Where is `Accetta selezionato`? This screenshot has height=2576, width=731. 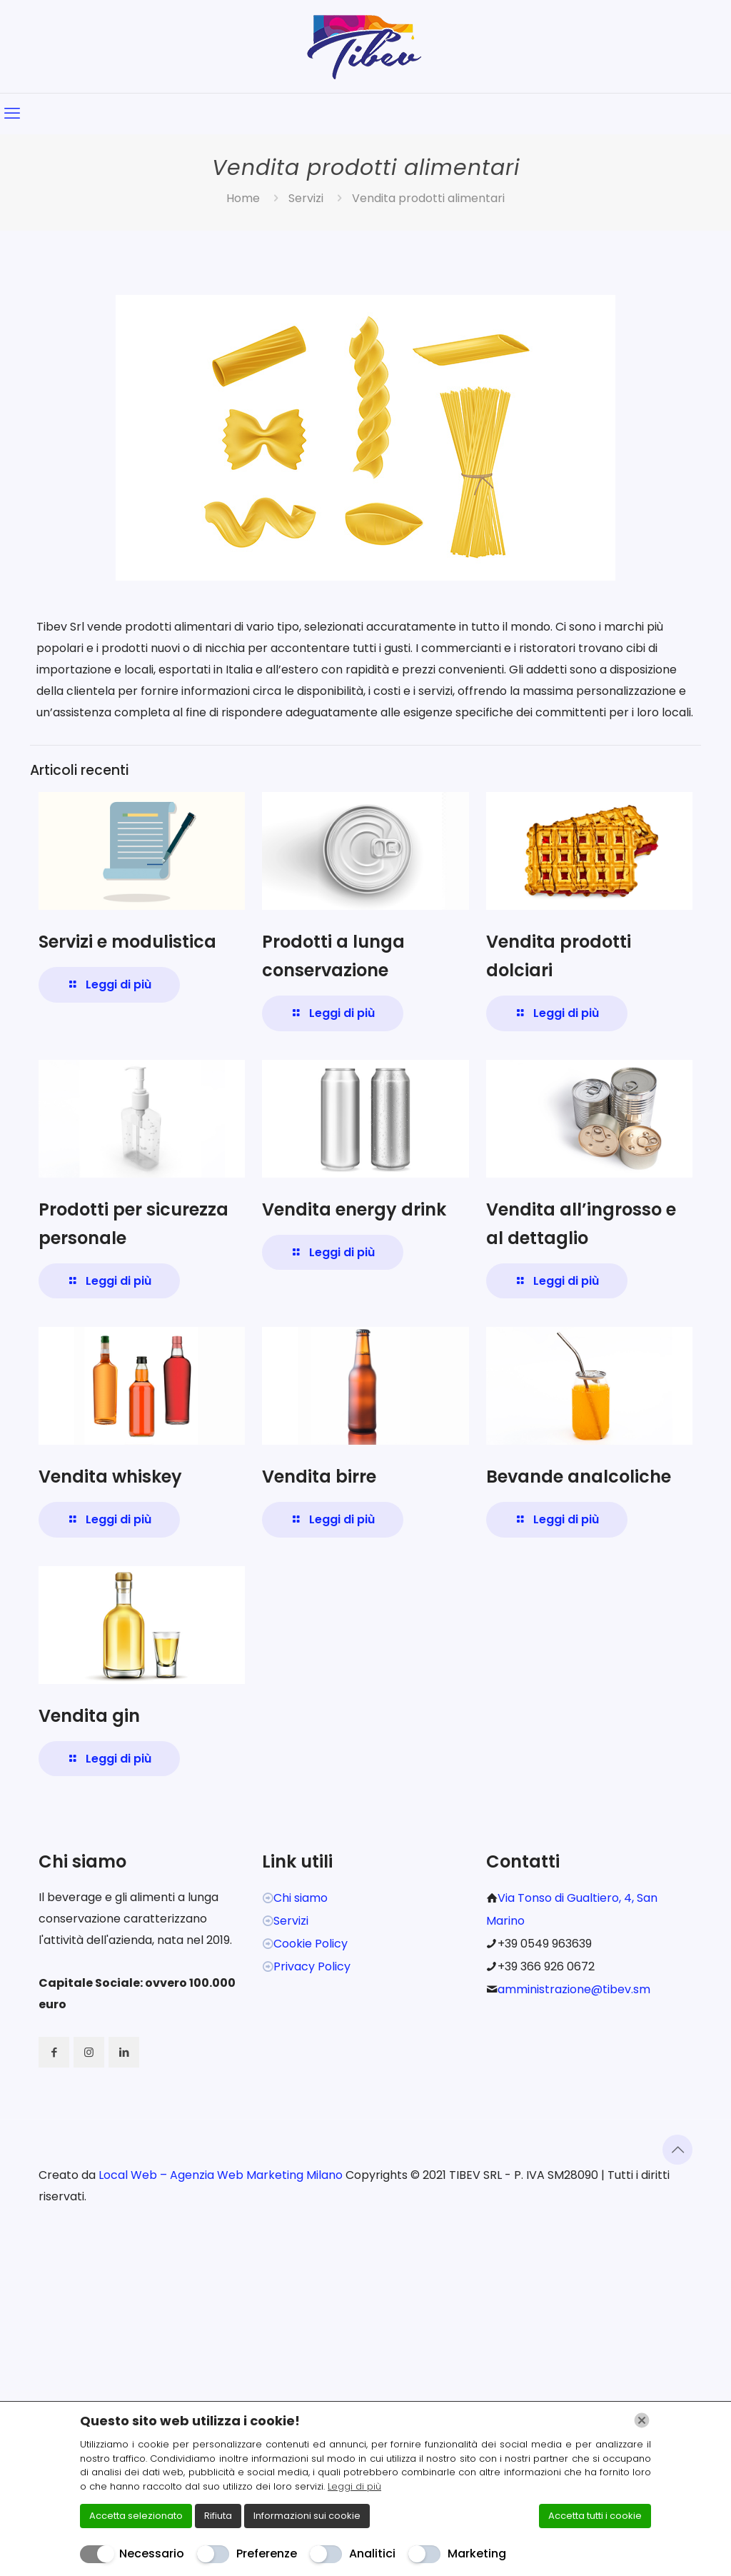
Accetta selezionato is located at coordinates (136, 2515).